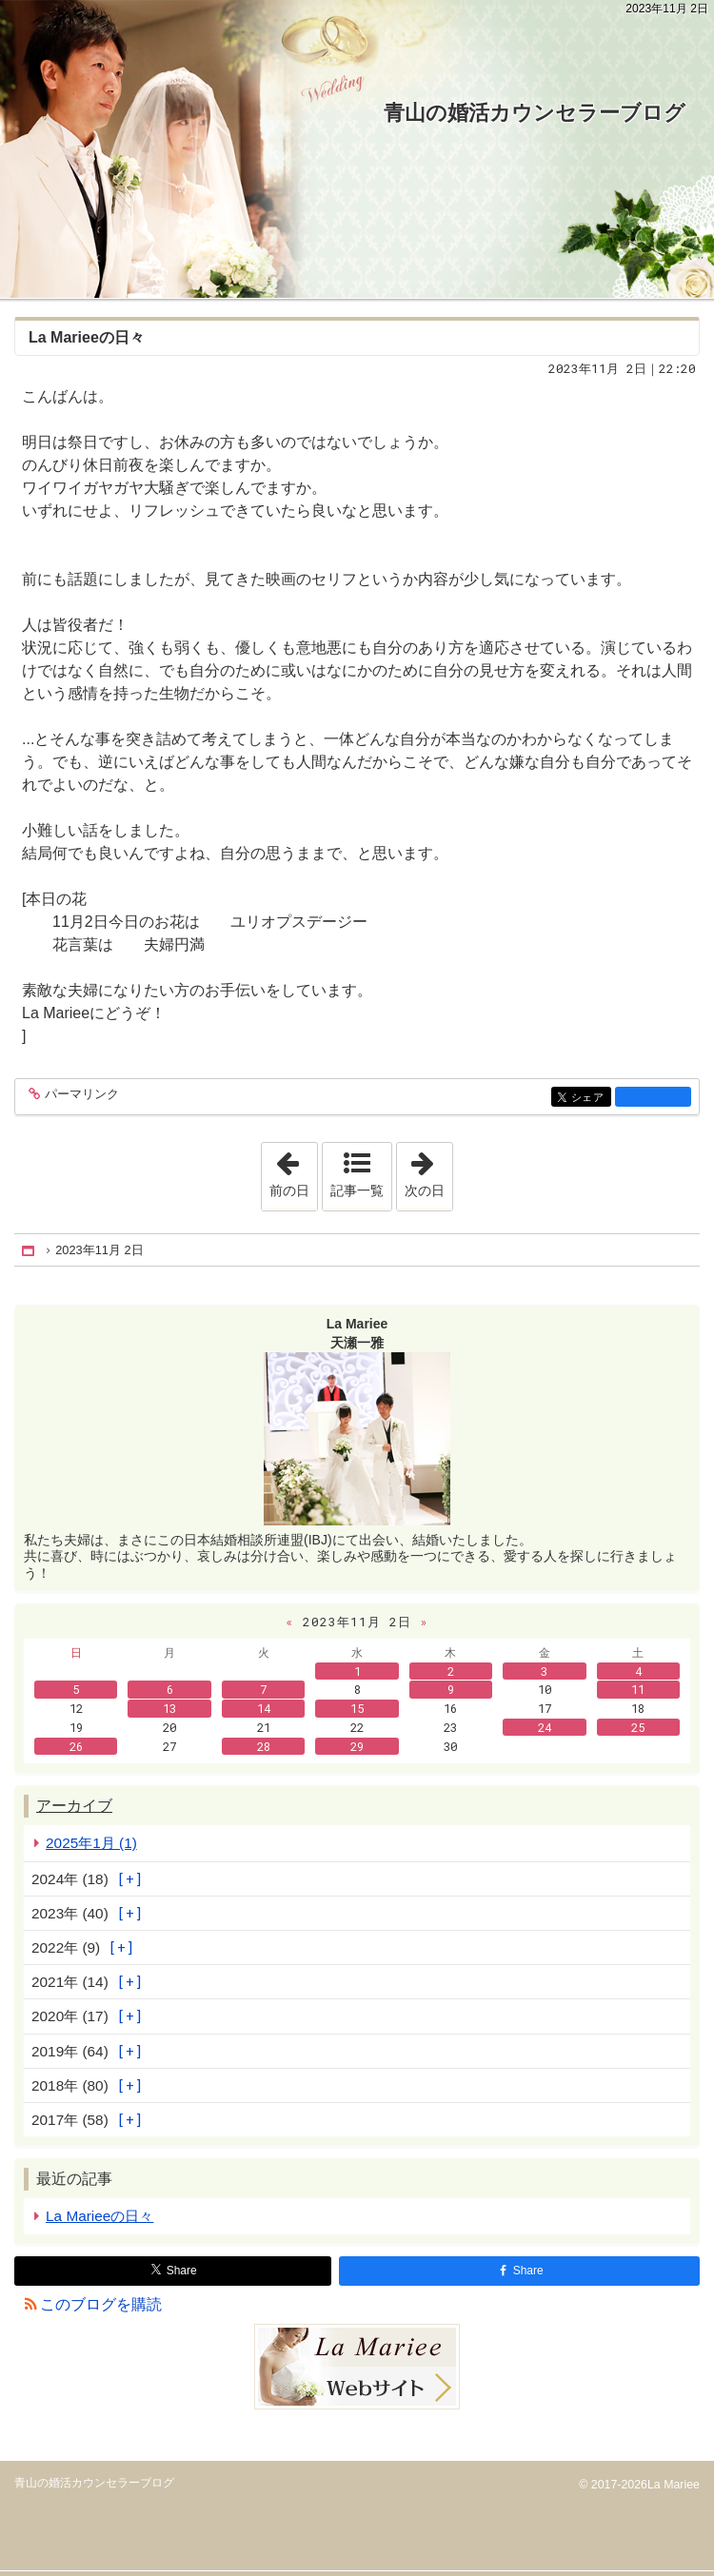  What do you see at coordinates (169, 1708) in the screenshot?
I see `13` at bounding box center [169, 1708].